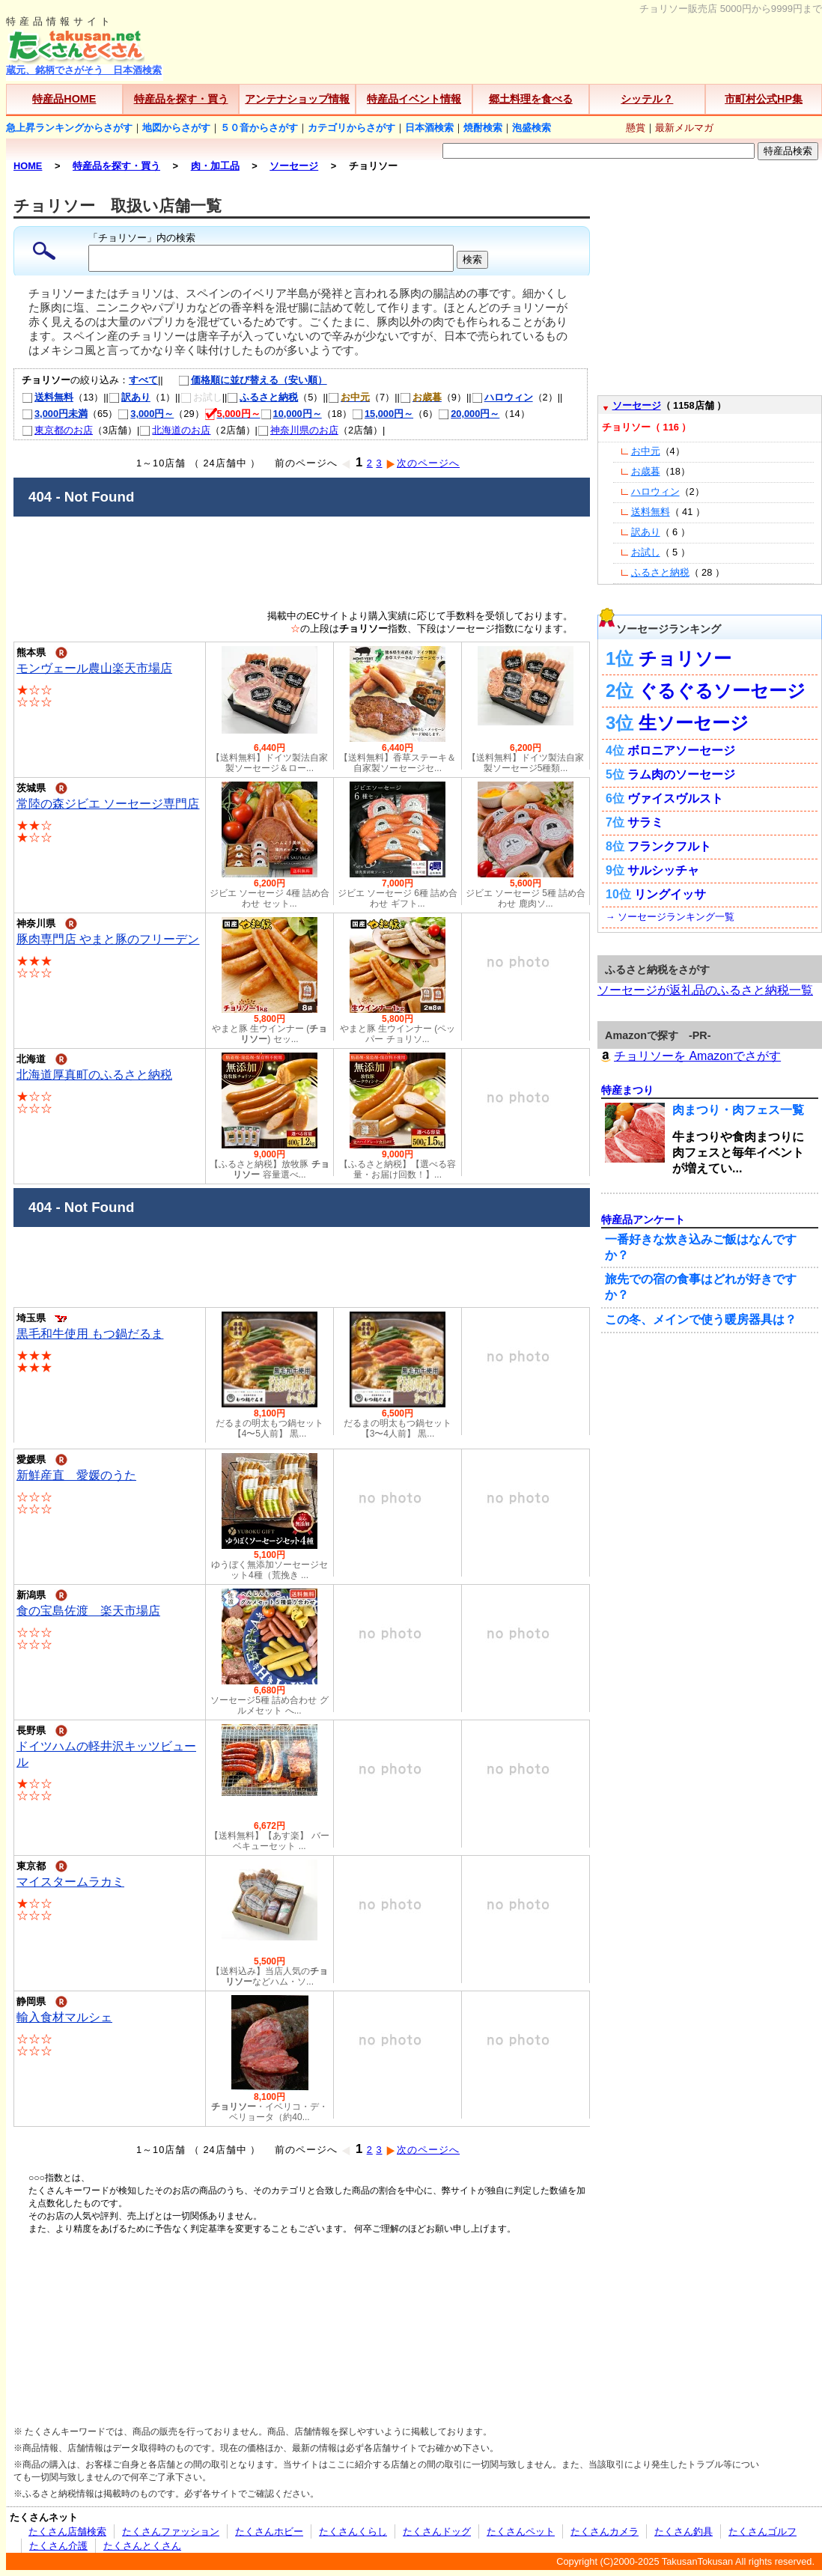  I want to click on → ソーセージランキング一覧, so click(670, 916).